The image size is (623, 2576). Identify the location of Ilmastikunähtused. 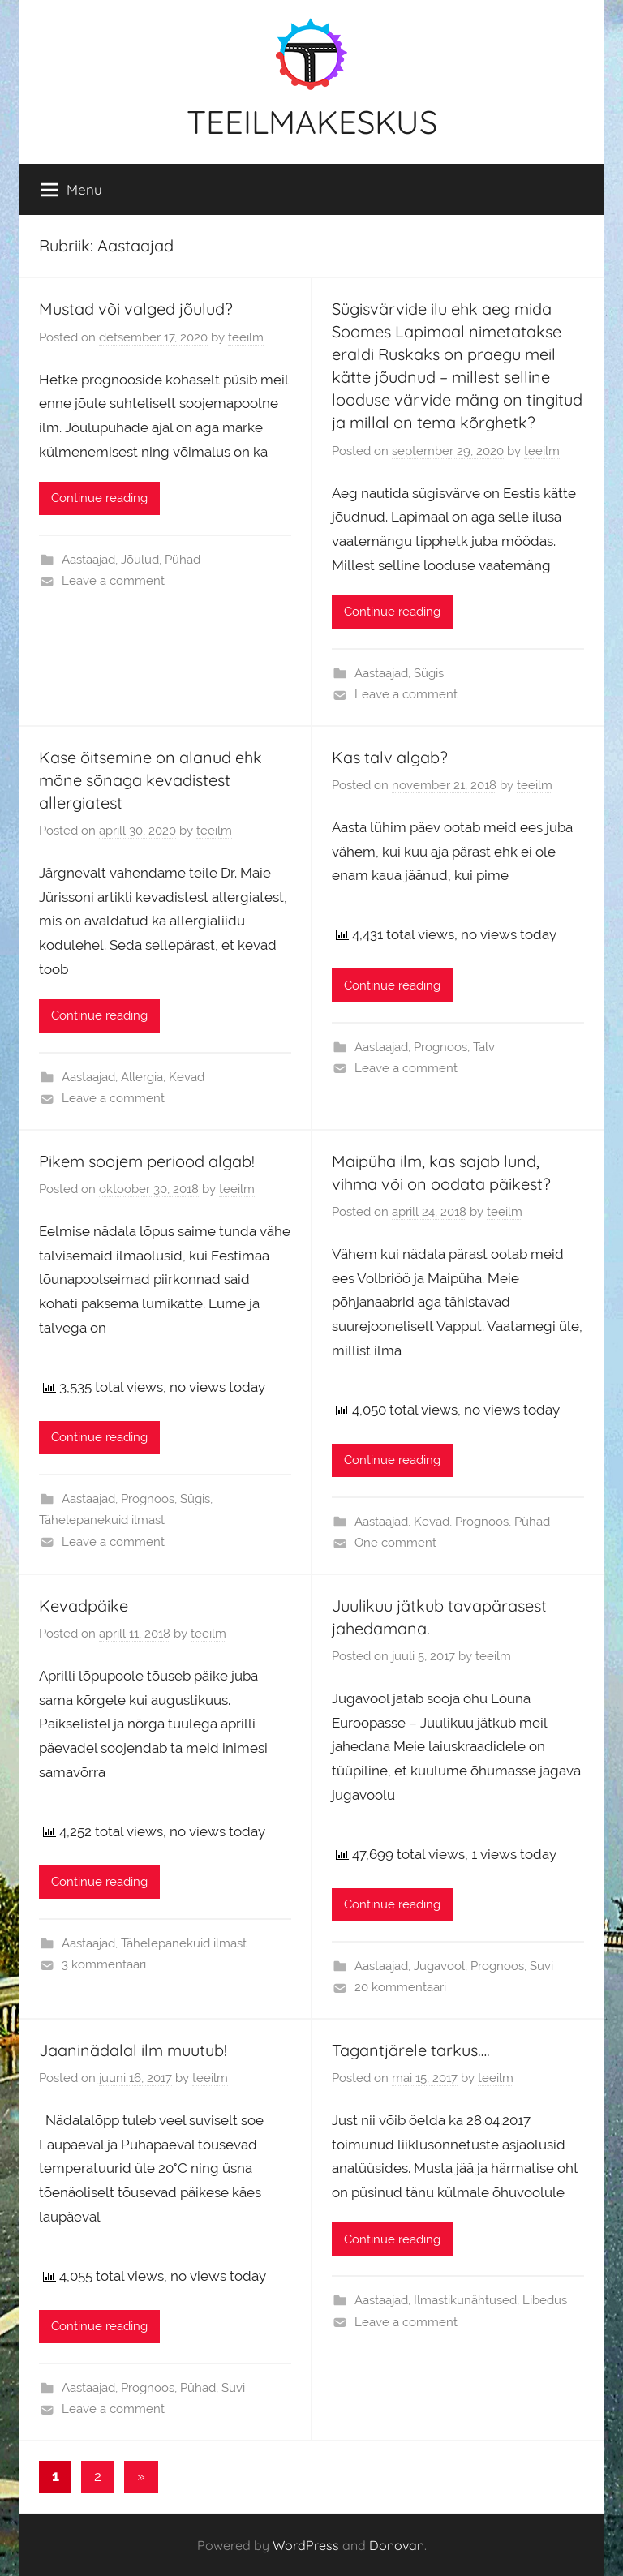
(465, 2300).